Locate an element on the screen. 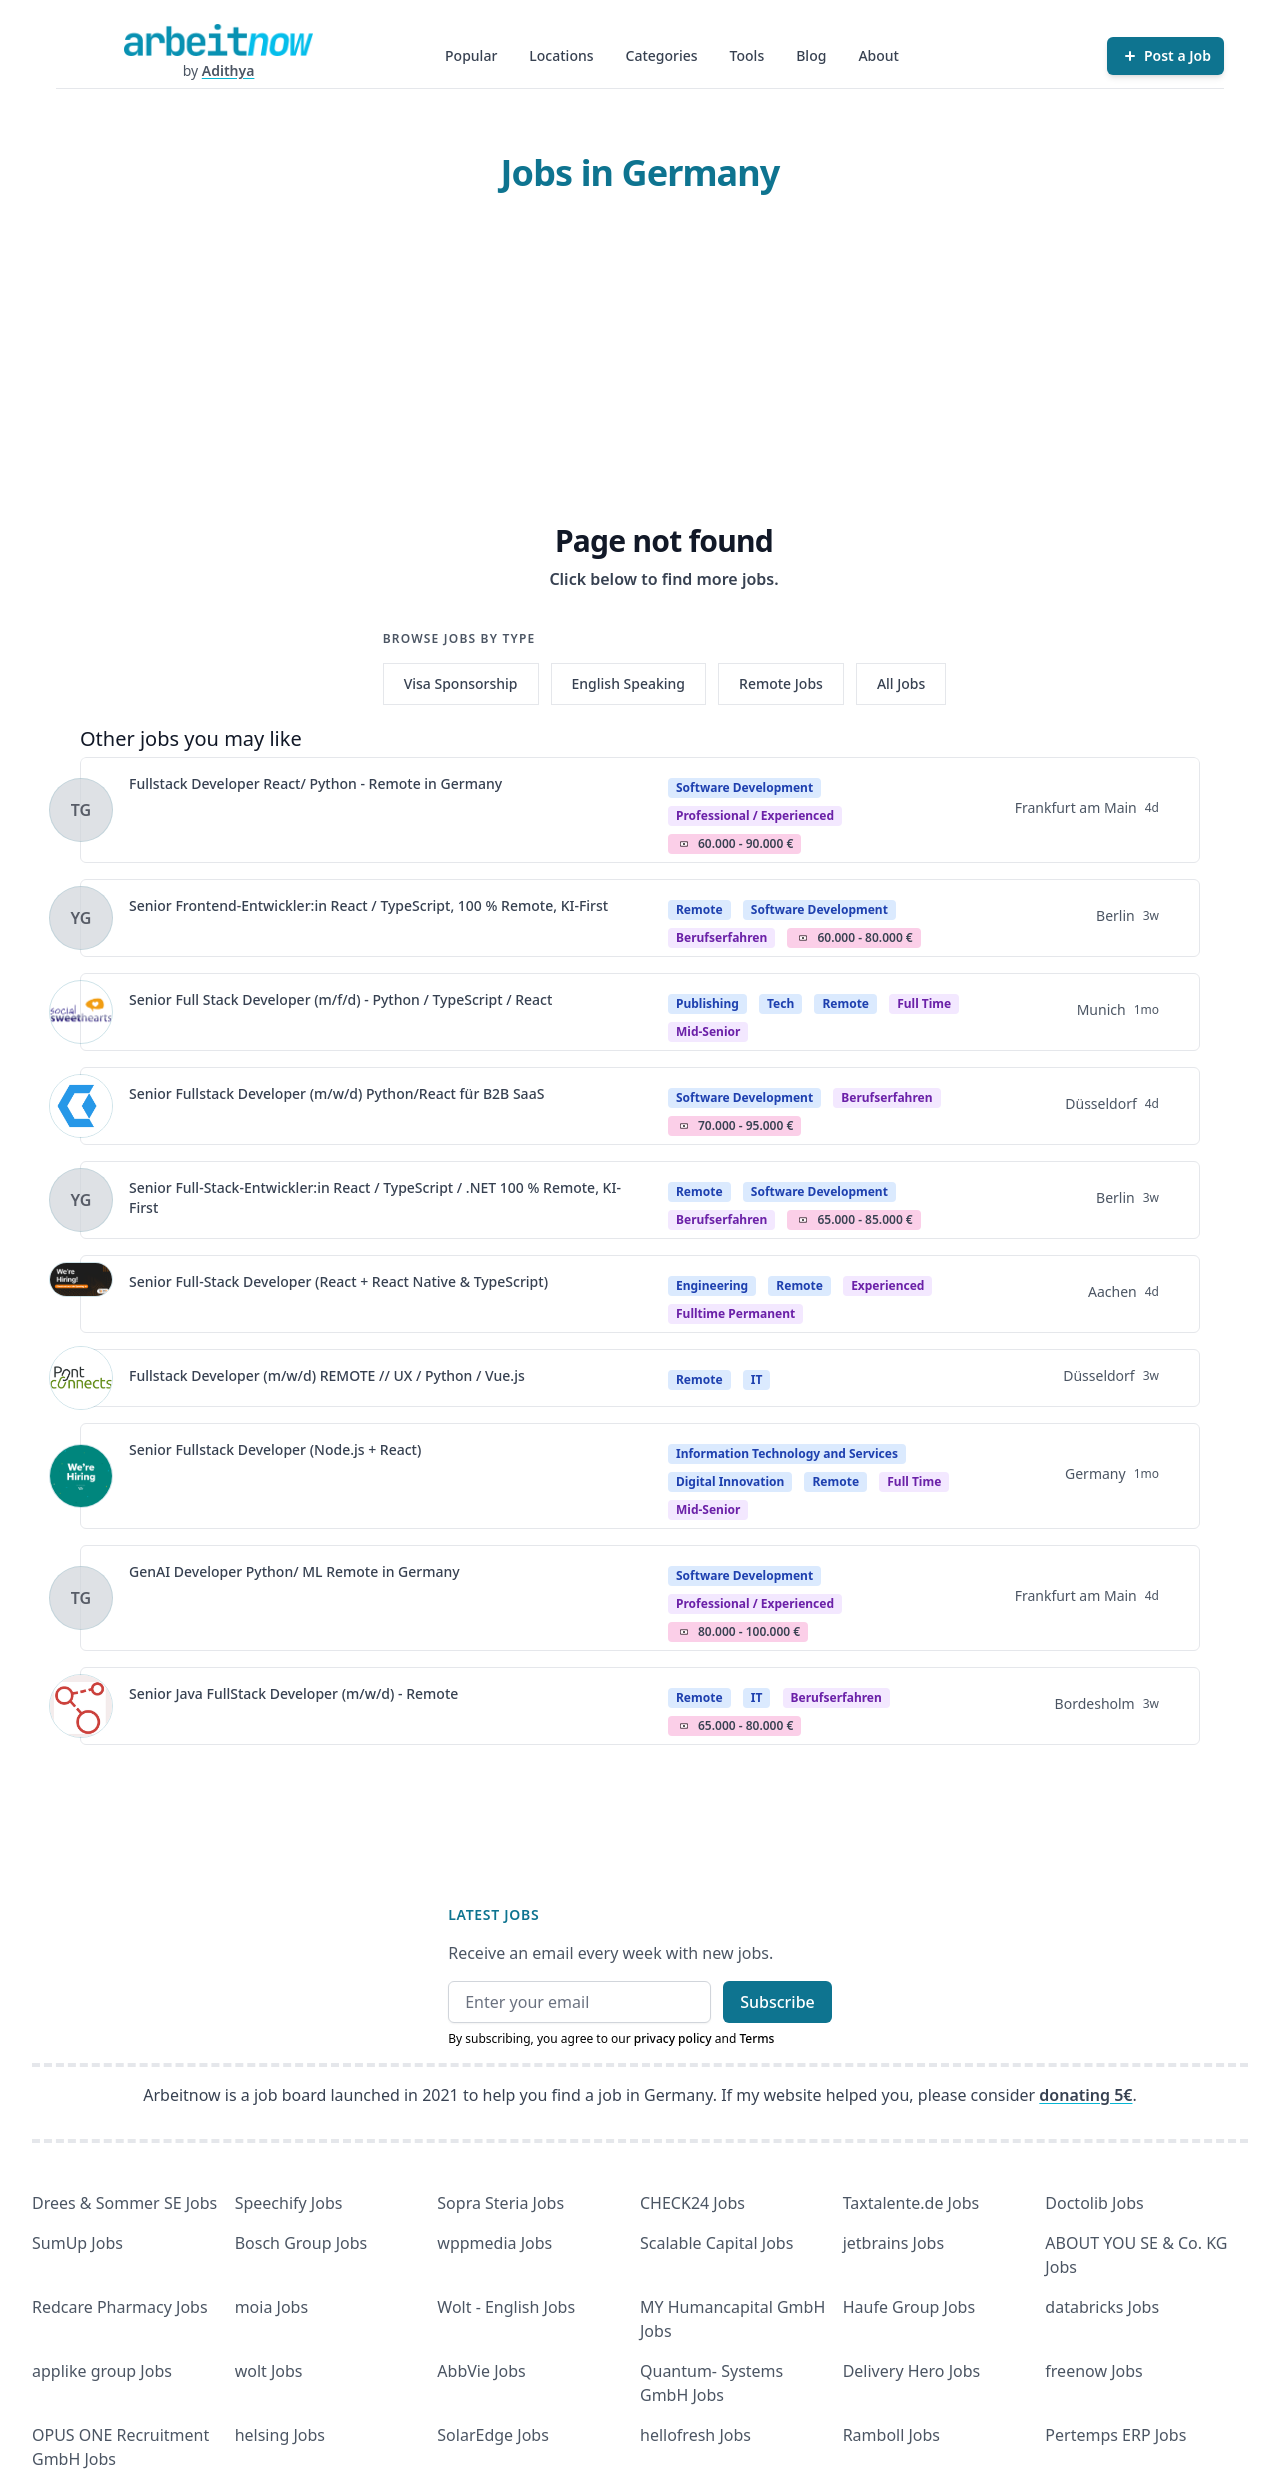 The width and height of the screenshot is (1280, 2487). SolarEdge Jobs is located at coordinates (493, 2435).